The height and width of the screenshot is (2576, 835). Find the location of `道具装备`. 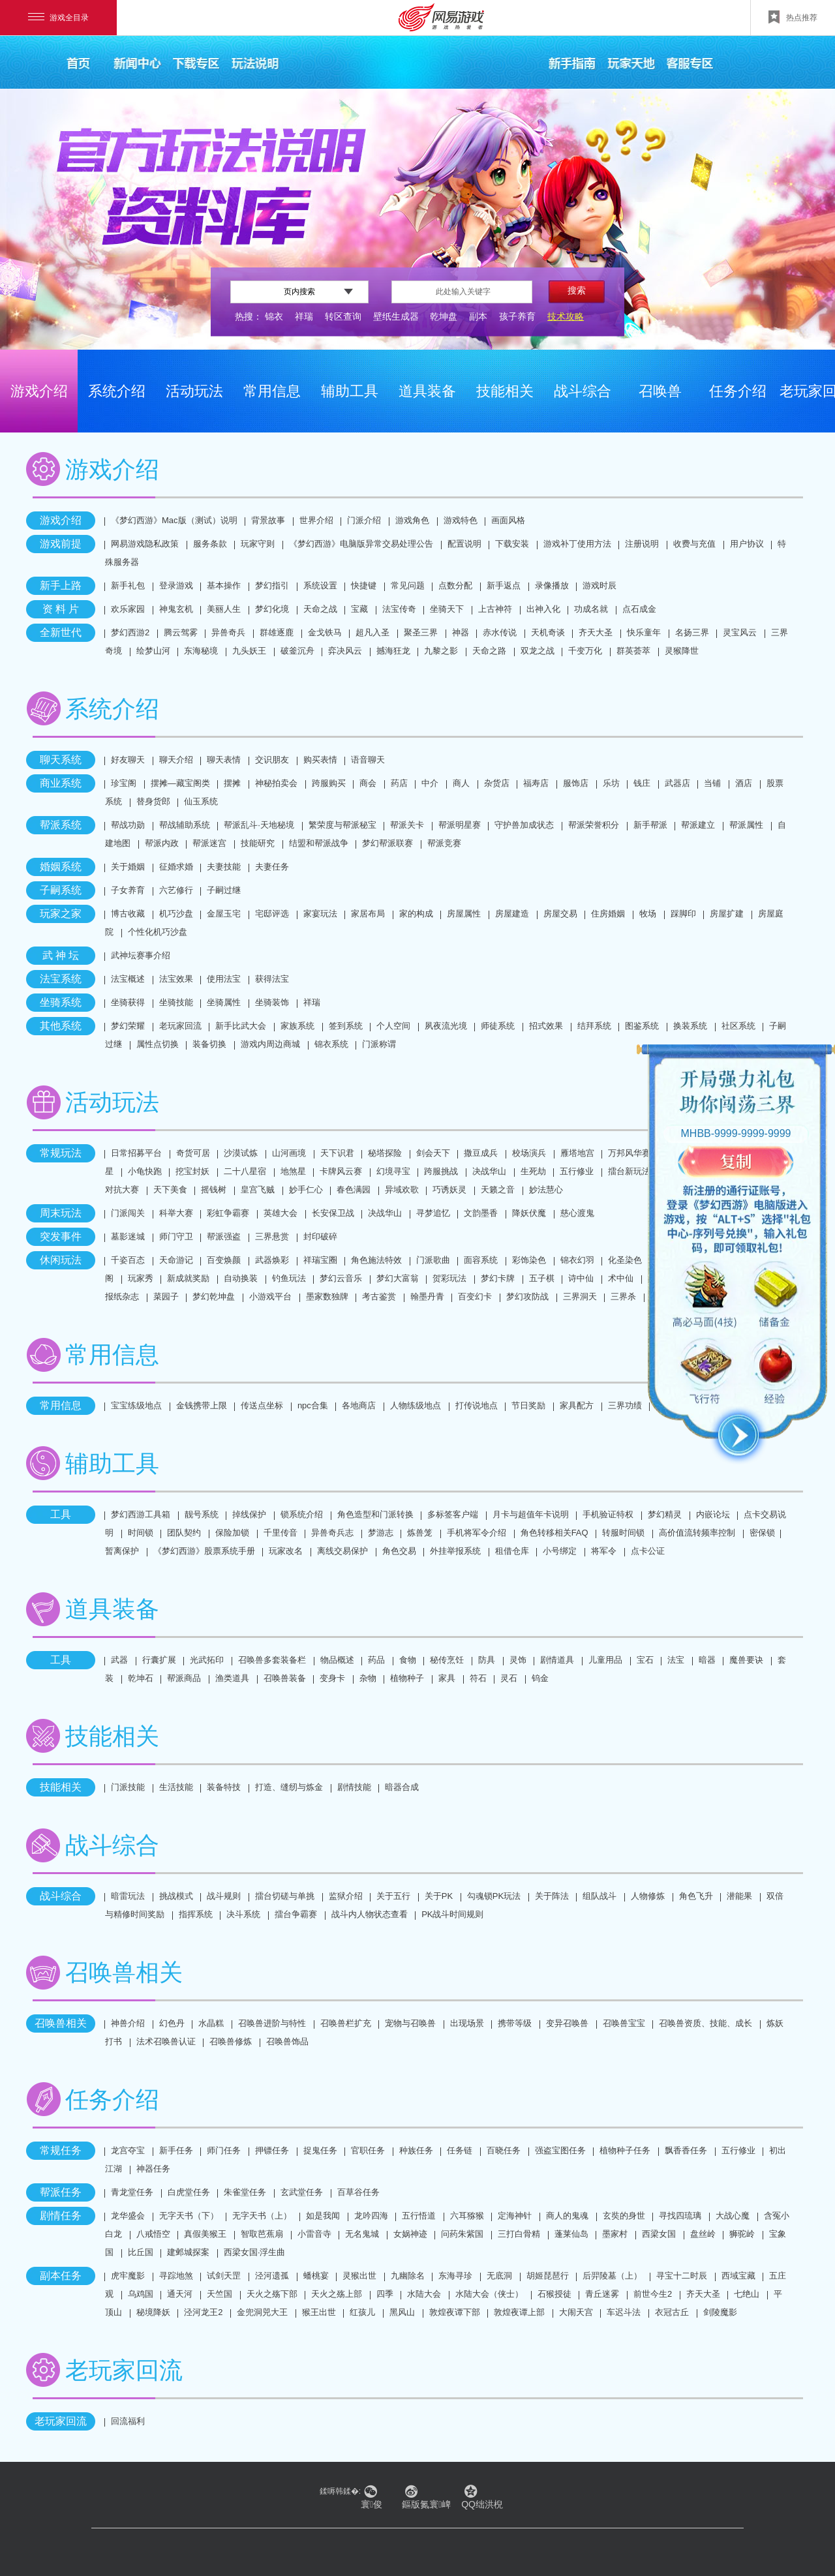

道具装备 is located at coordinates (427, 391).